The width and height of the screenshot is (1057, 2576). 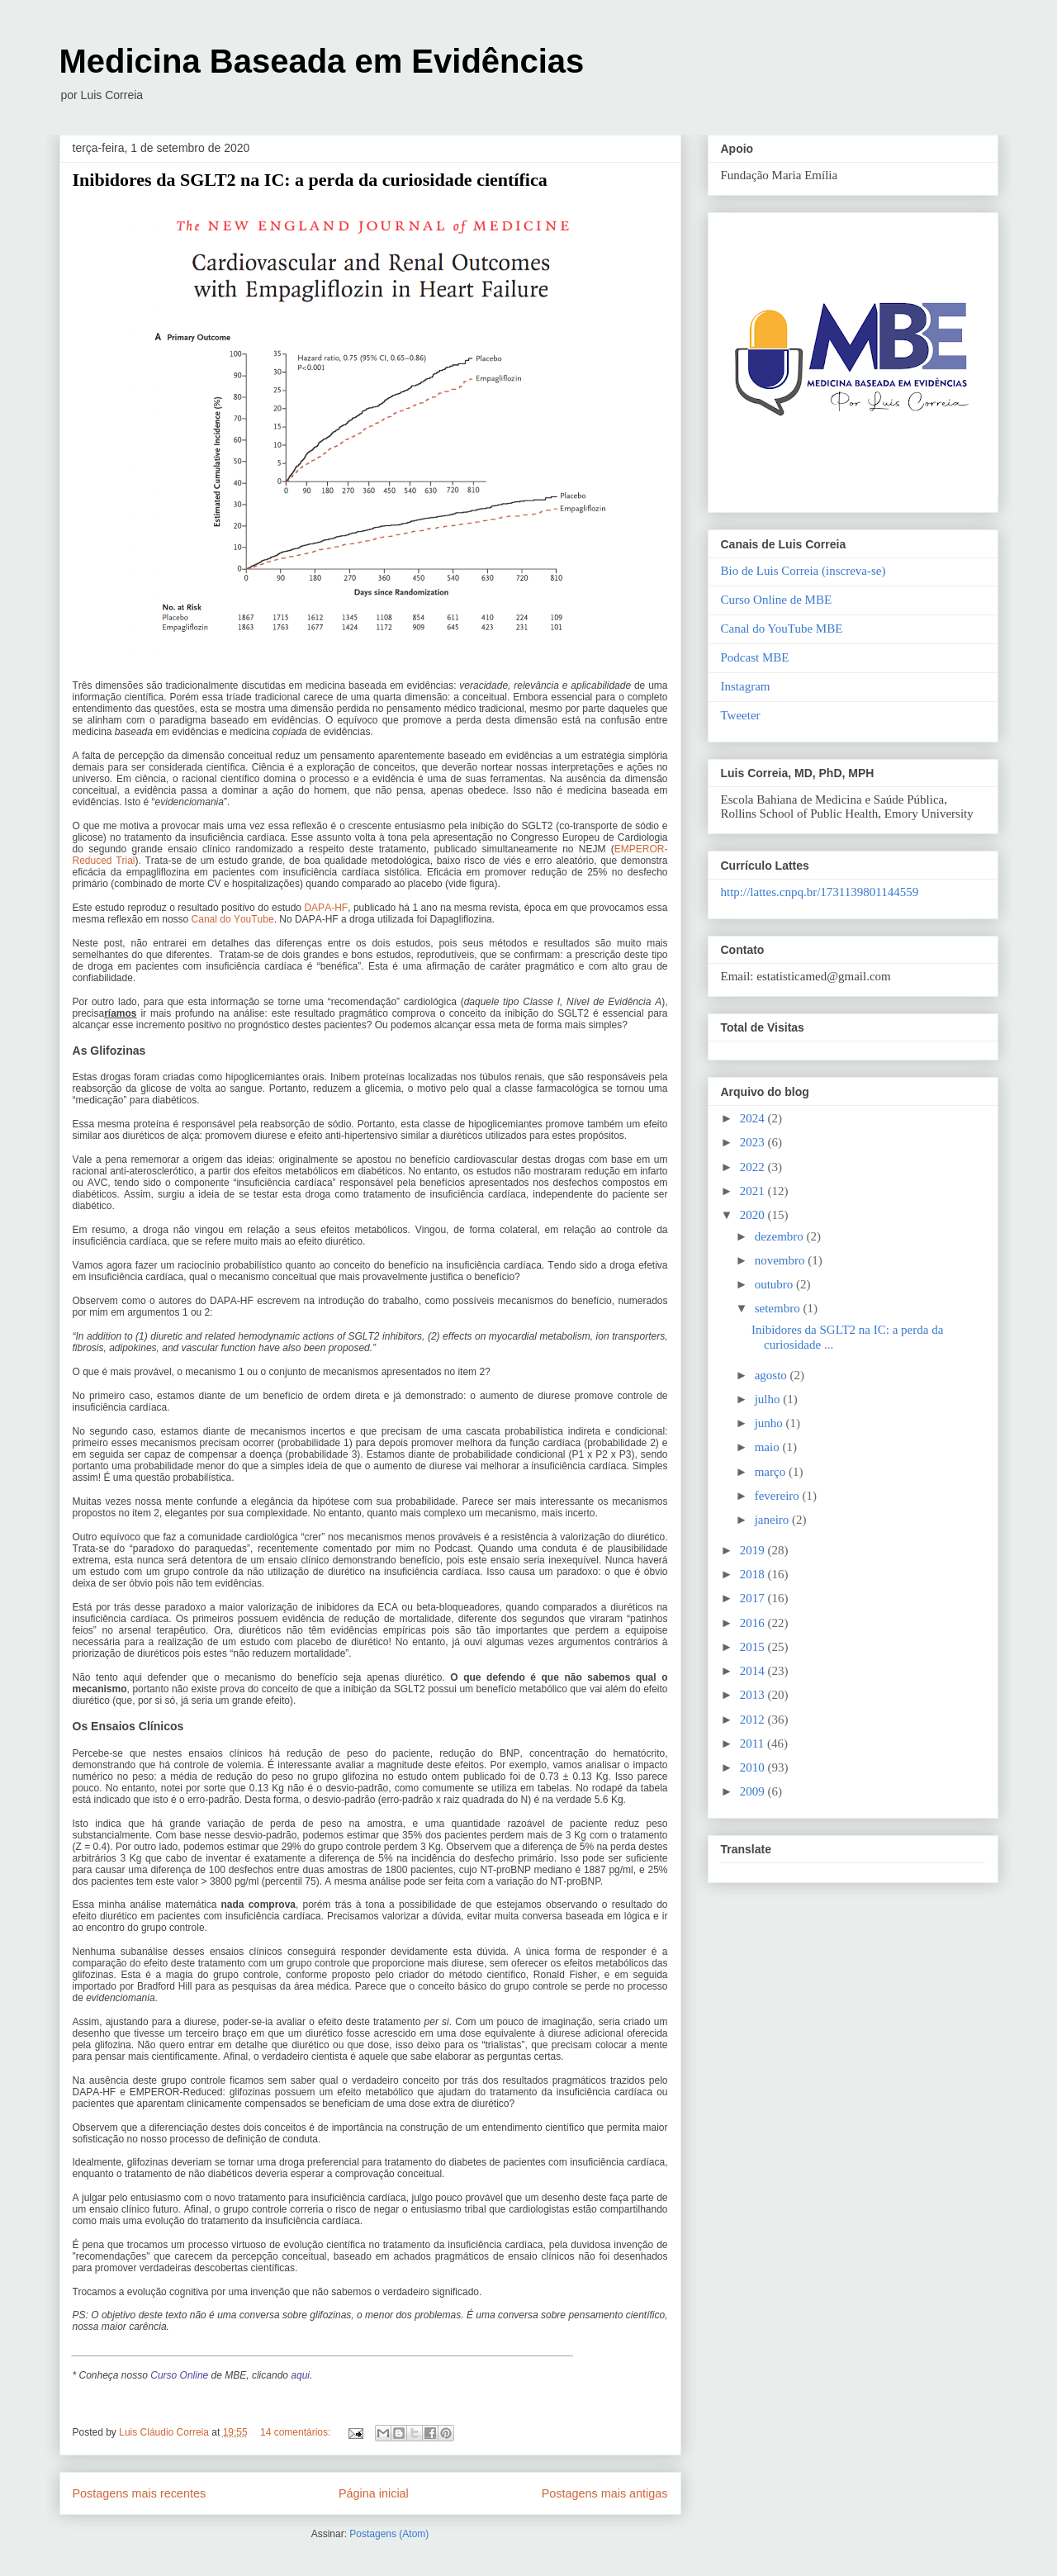 What do you see at coordinates (820, 892) in the screenshot?
I see `http://lattes.cnpq.br/1731139801144559` at bounding box center [820, 892].